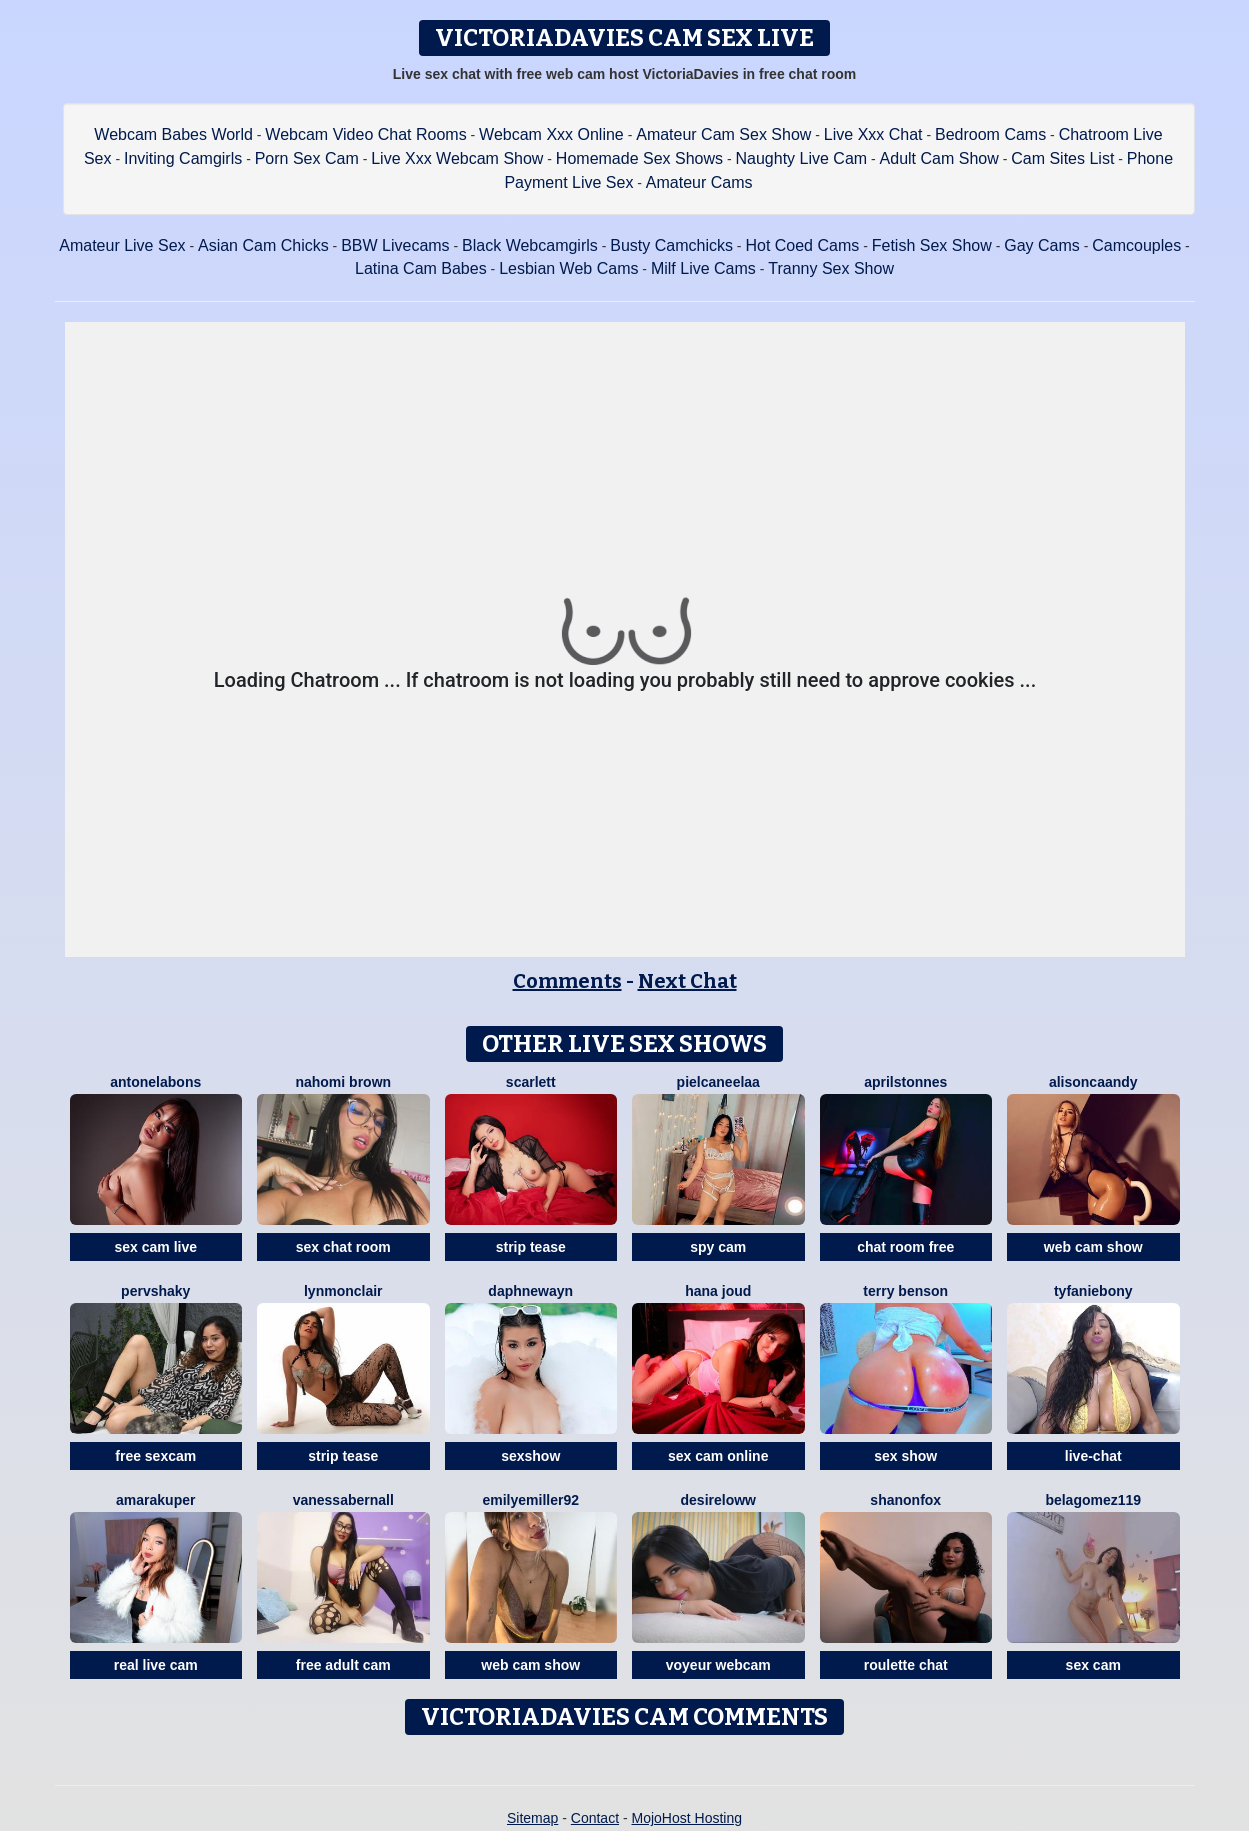 The height and width of the screenshot is (1831, 1249). What do you see at coordinates (718, 1500) in the screenshot?
I see `DesireLoww` at bounding box center [718, 1500].